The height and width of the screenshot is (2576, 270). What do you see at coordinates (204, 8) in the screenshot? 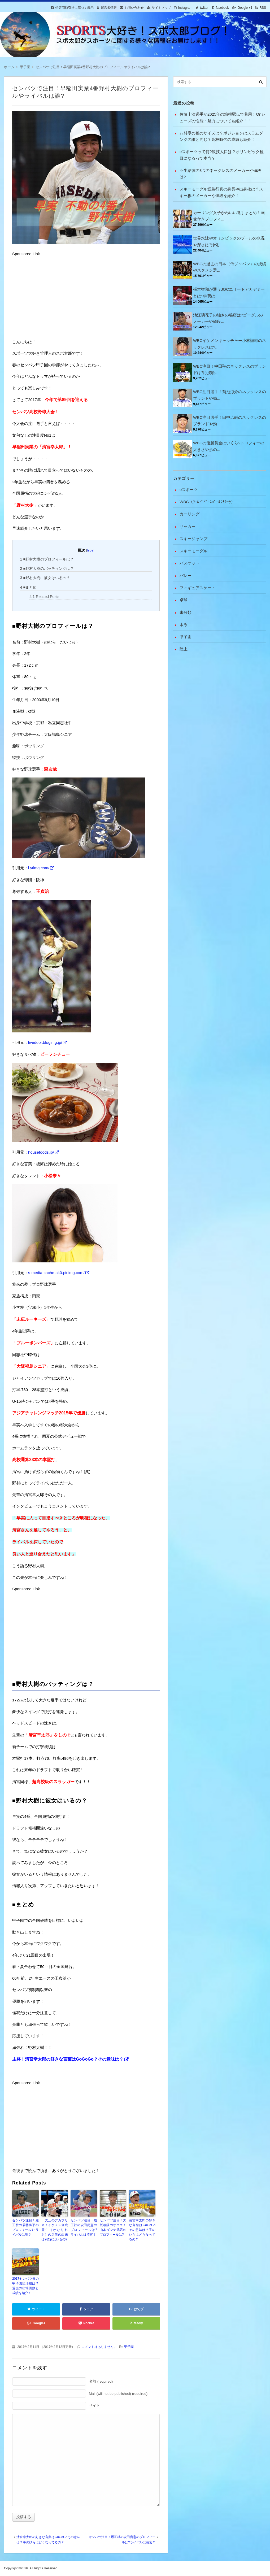
I see `twitter` at bounding box center [204, 8].